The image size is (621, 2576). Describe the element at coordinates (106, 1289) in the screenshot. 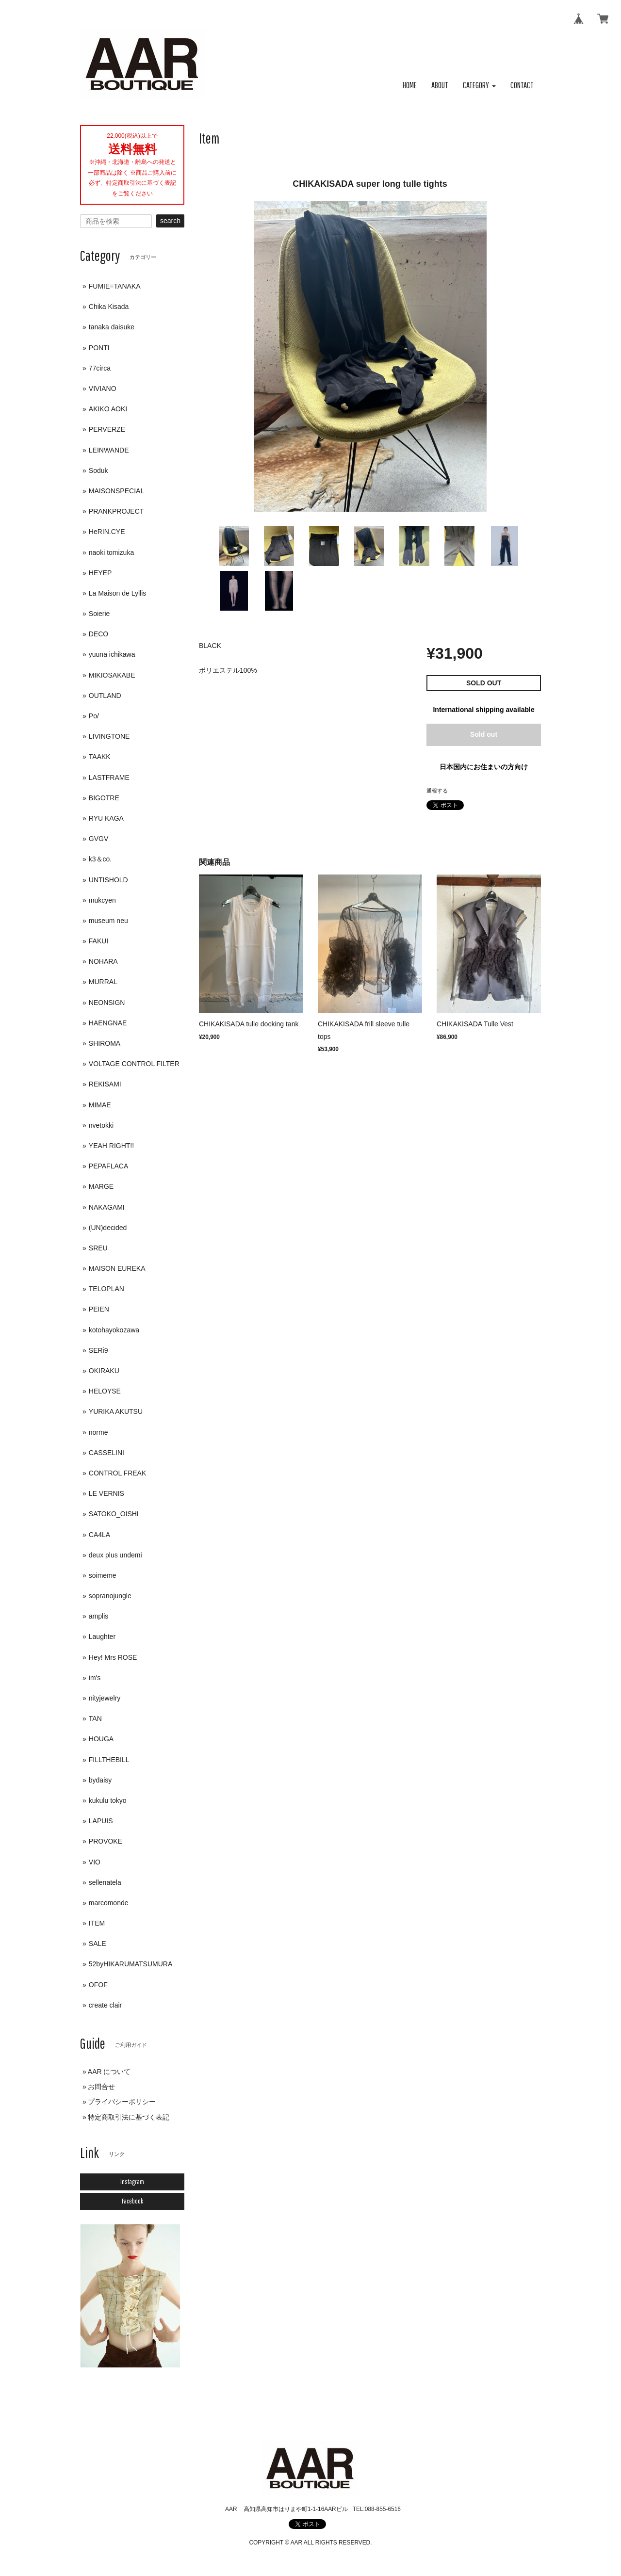

I see `TELOPLAN` at that location.